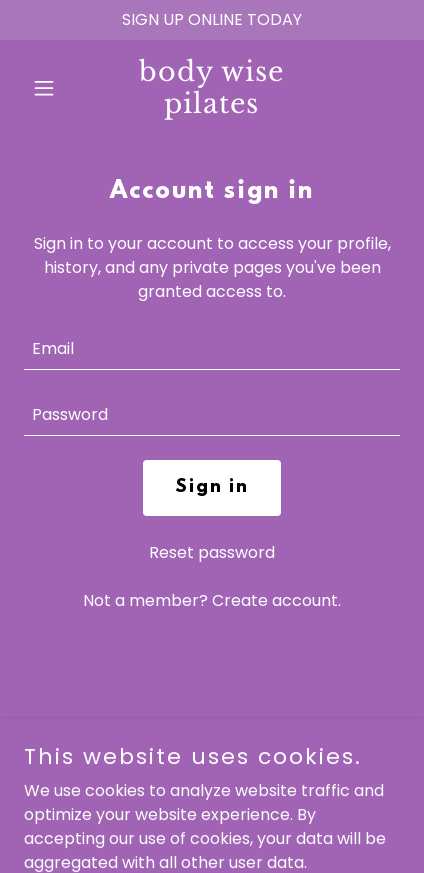 This screenshot has height=873, width=424. What do you see at coordinates (212, 349) in the screenshot?
I see `[textbox]` at bounding box center [212, 349].